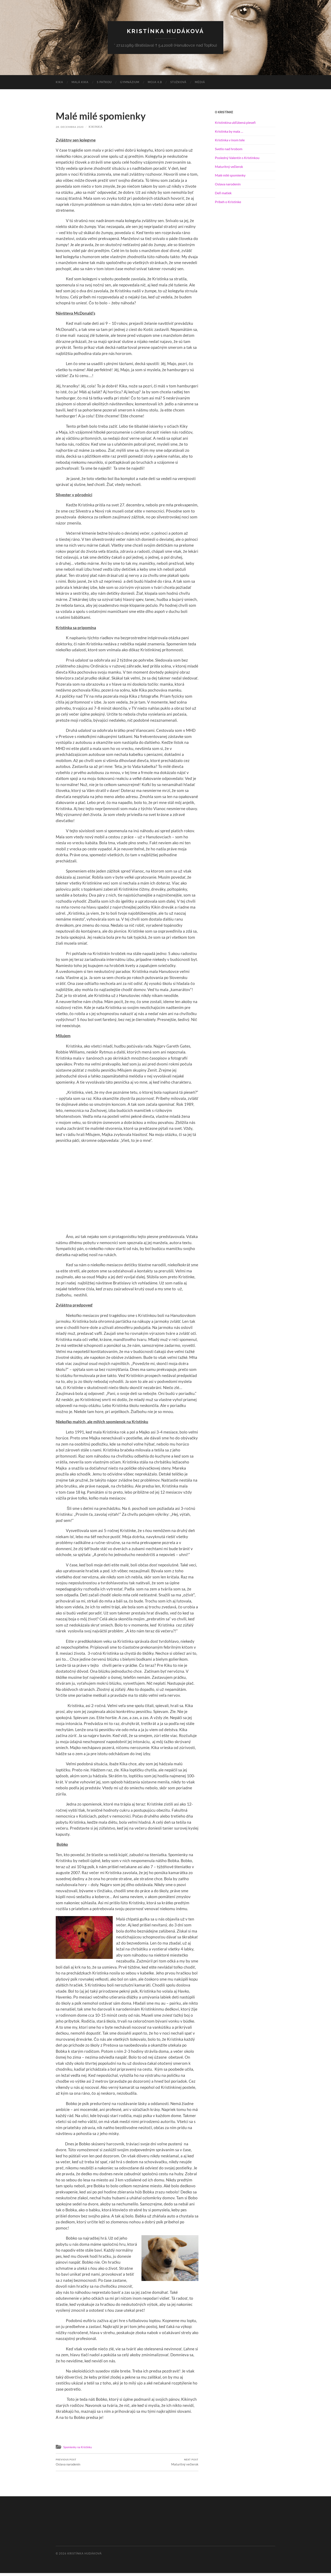 Image resolution: width=331 pixels, height=2576 pixels. I want to click on Moja 4.B, so click(155, 82).